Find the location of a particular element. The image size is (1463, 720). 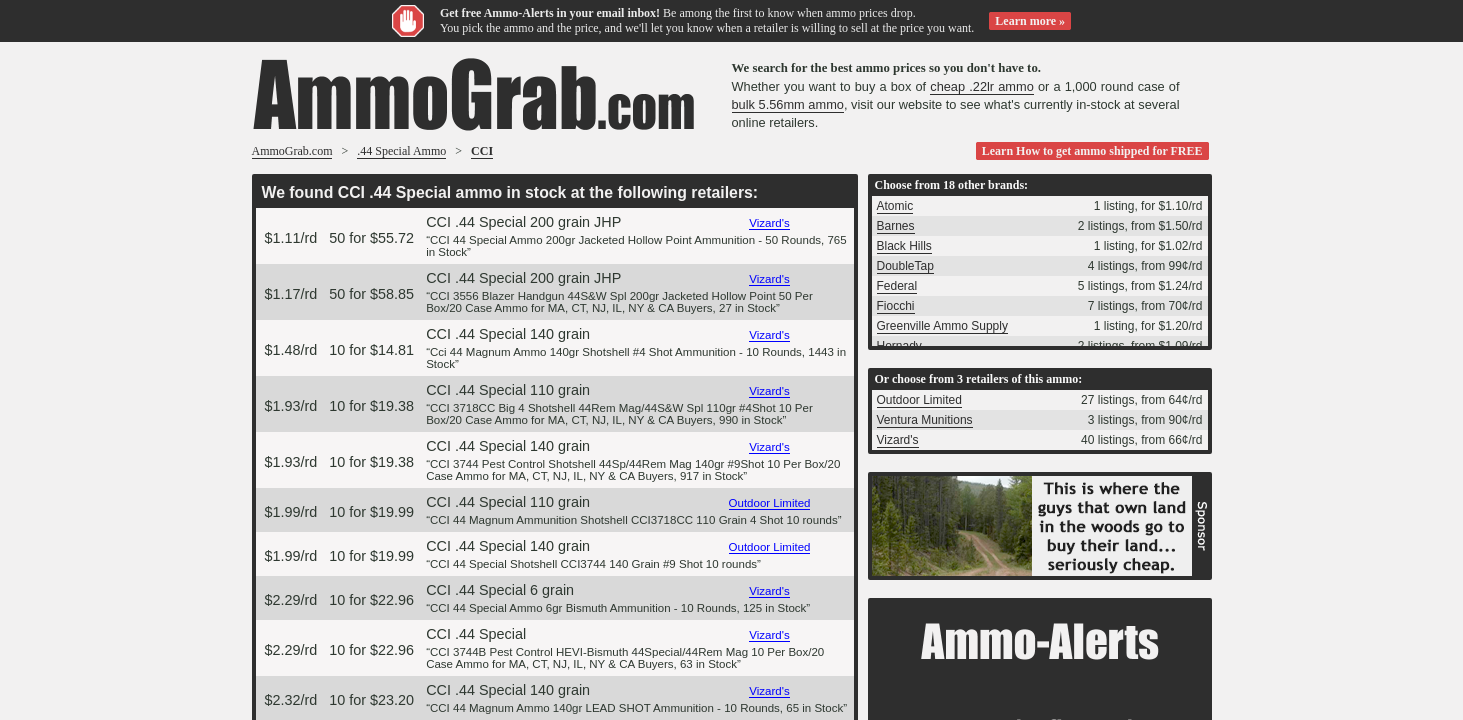

Ventura Munitions is located at coordinates (925, 420).